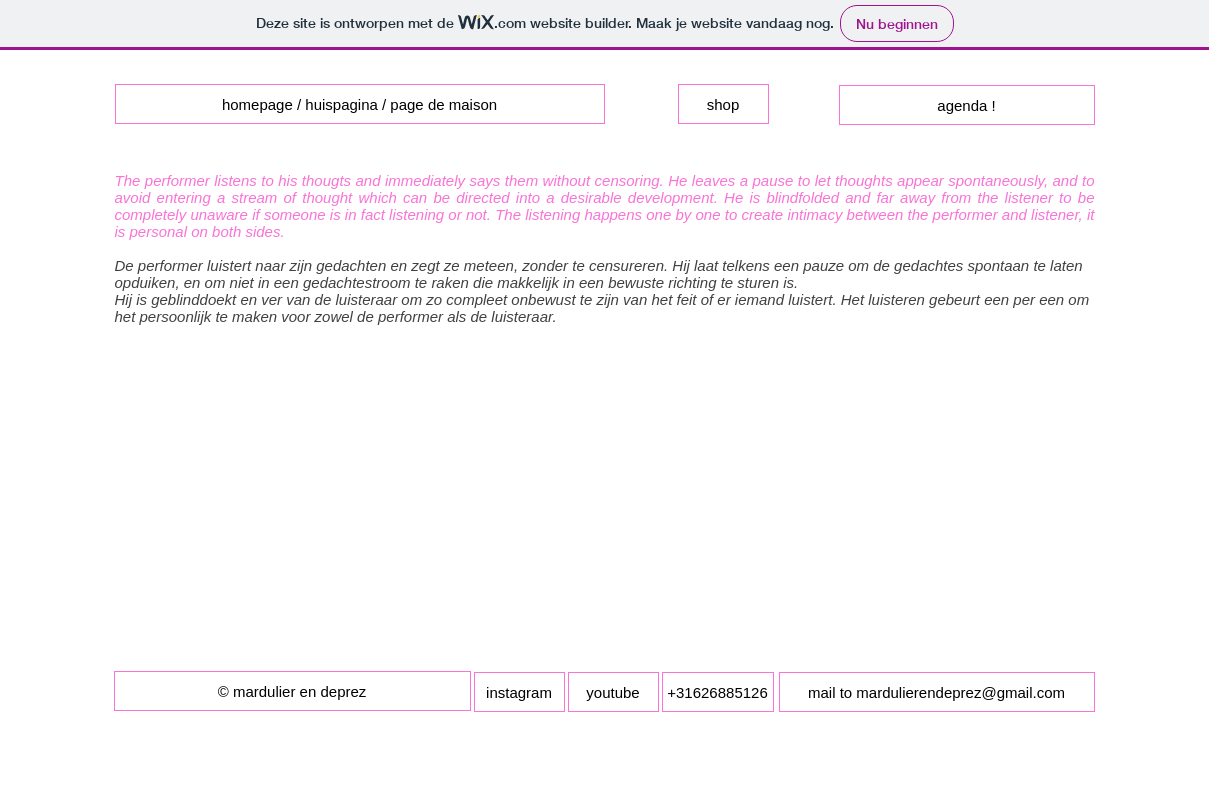 This screenshot has height=804, width=1209. I want to click on [mail to mardulierendeprez@gmail.com], so click(937, 692).